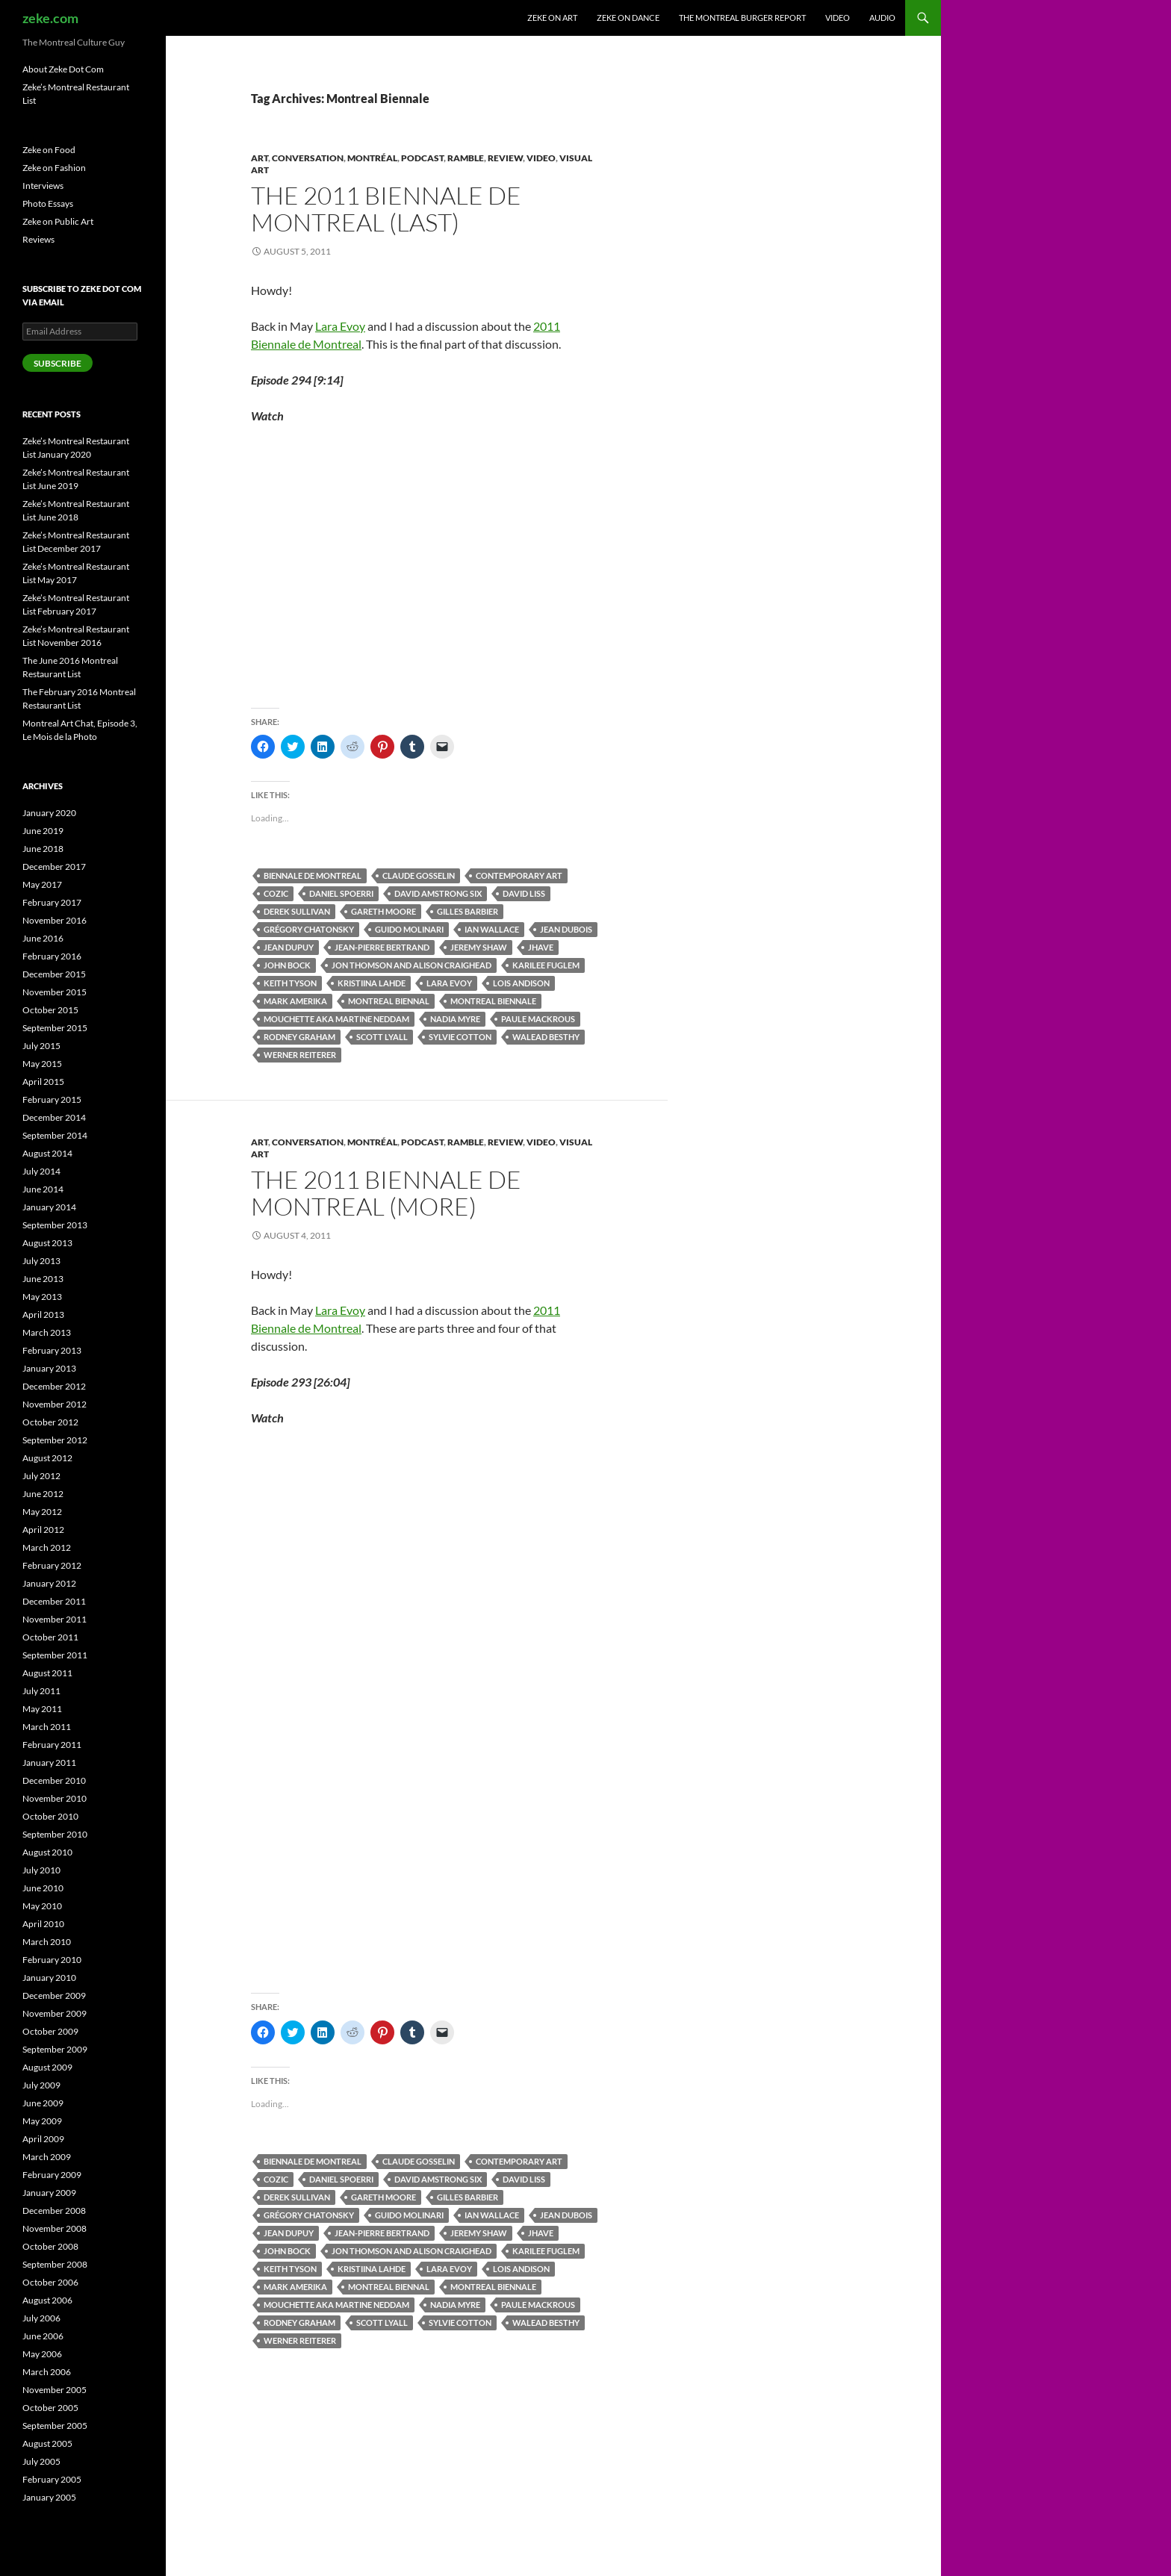 The height and width of the screenshot is (2576, 1171). What do you see at coordinates (411, 965) in the screenshot?
I see `Jon Thomson and Alison Craighead` at bounding box center [411, 965].